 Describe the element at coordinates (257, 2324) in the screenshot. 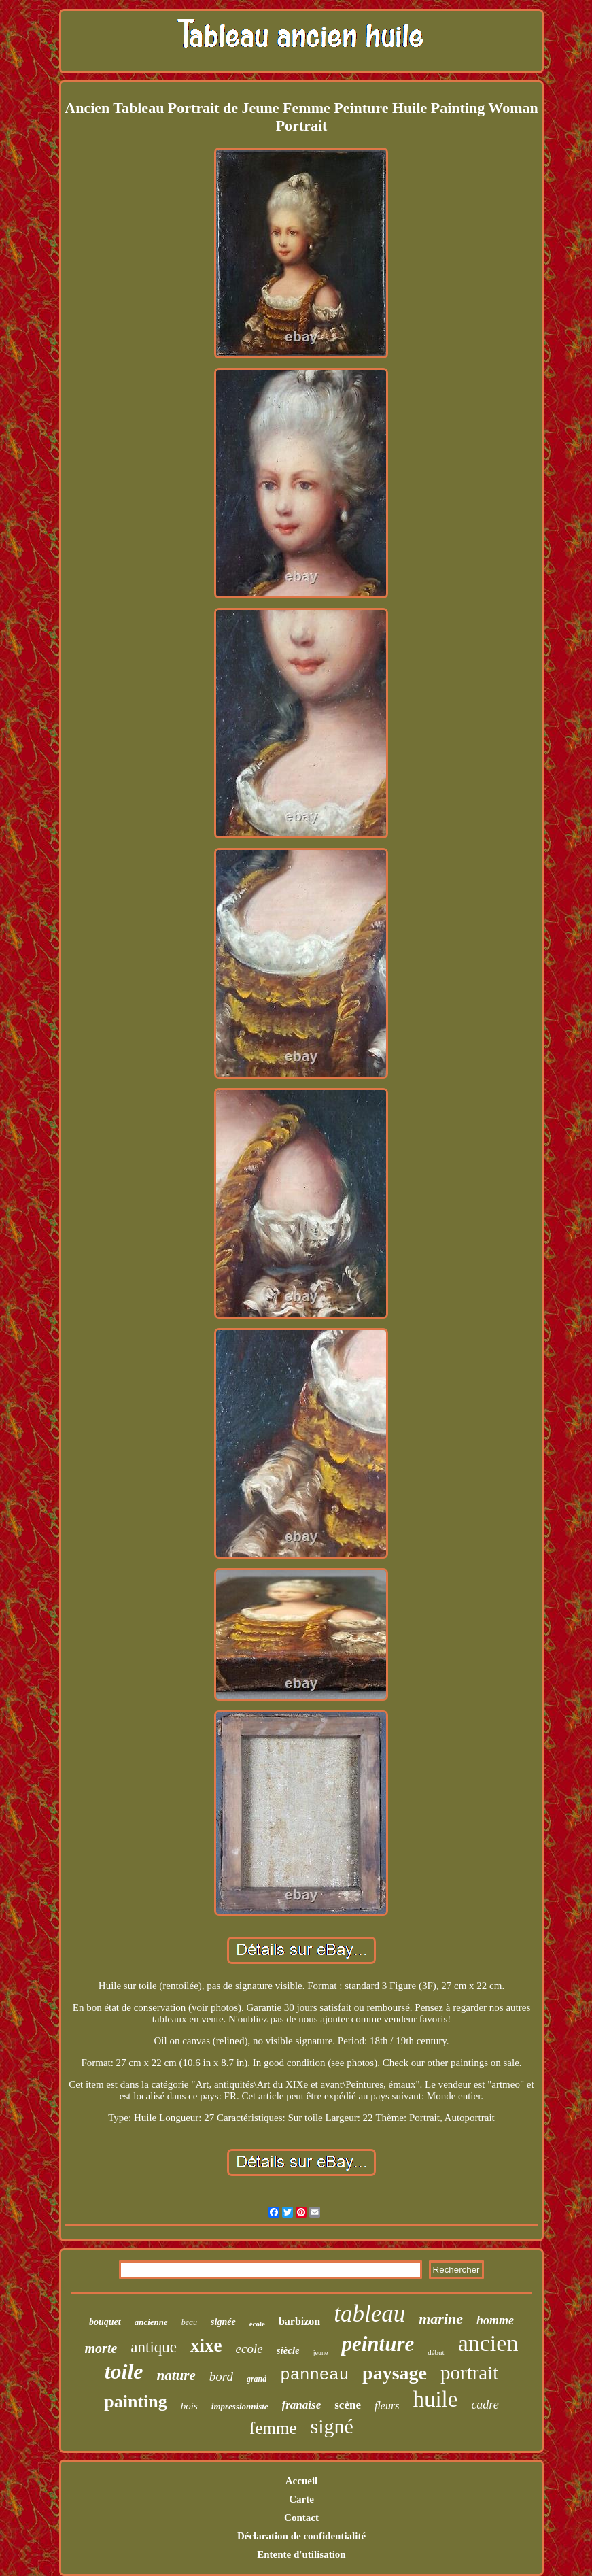

I see `école` at that location.